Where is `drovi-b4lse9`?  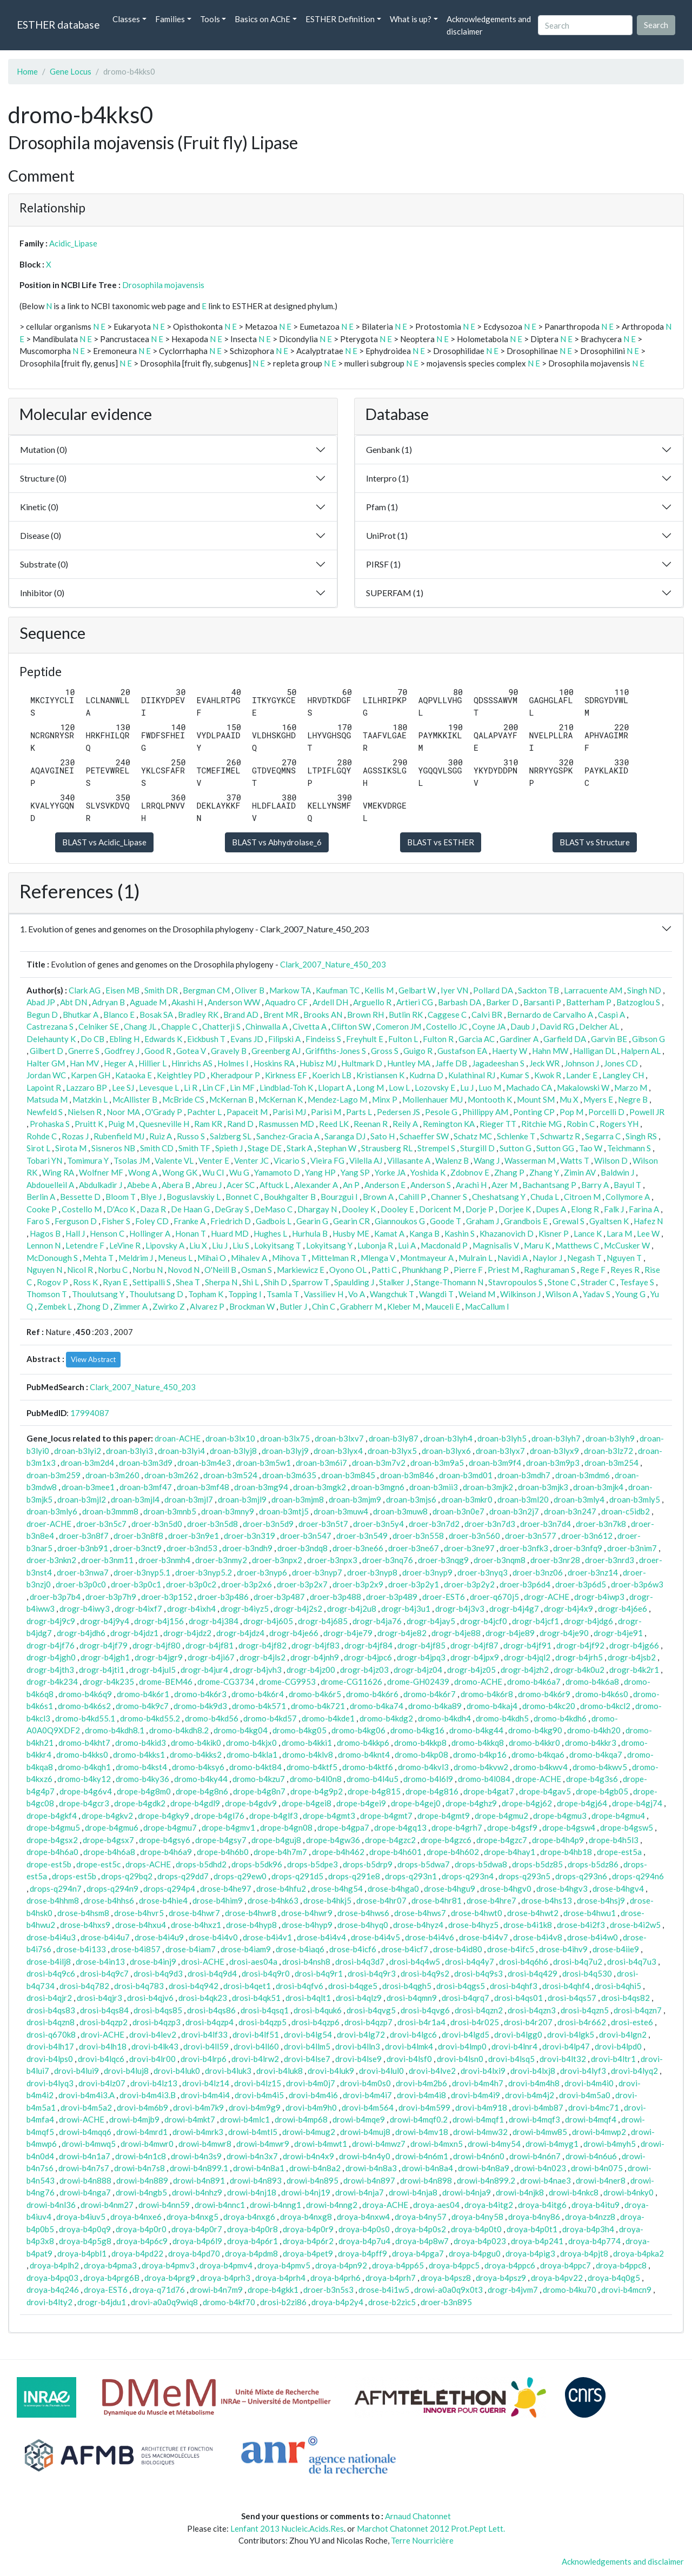 drovi-b4lse9 is located at coordinates (358, 2059).